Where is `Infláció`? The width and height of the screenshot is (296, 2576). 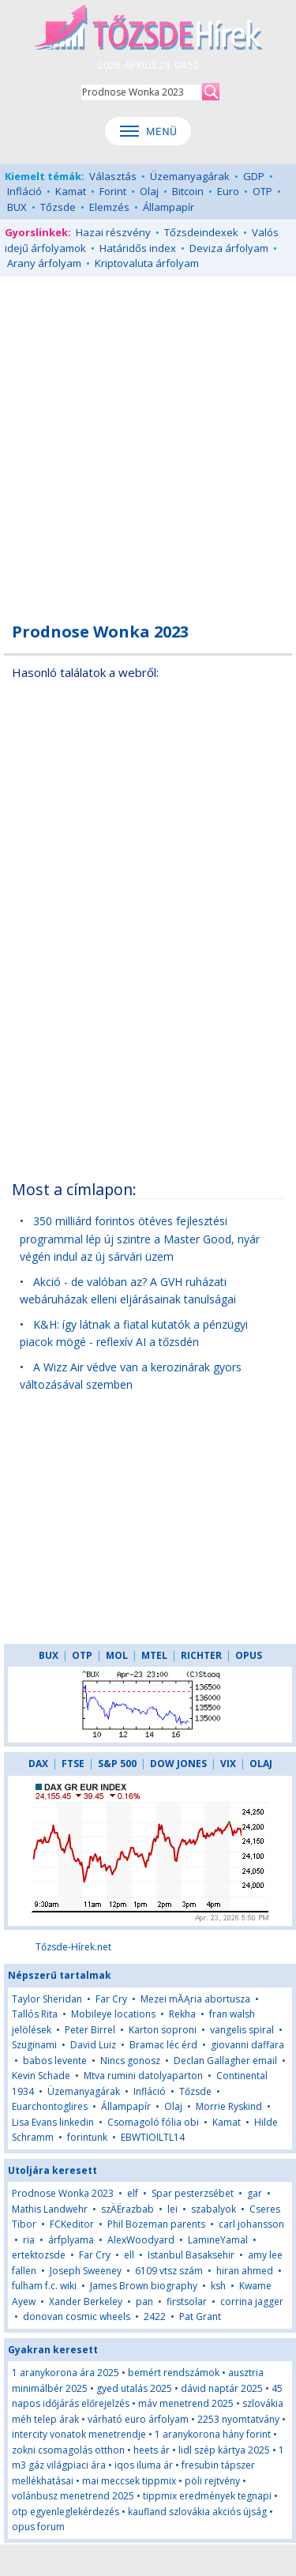 Infláció is located at coordinates (24, 191).